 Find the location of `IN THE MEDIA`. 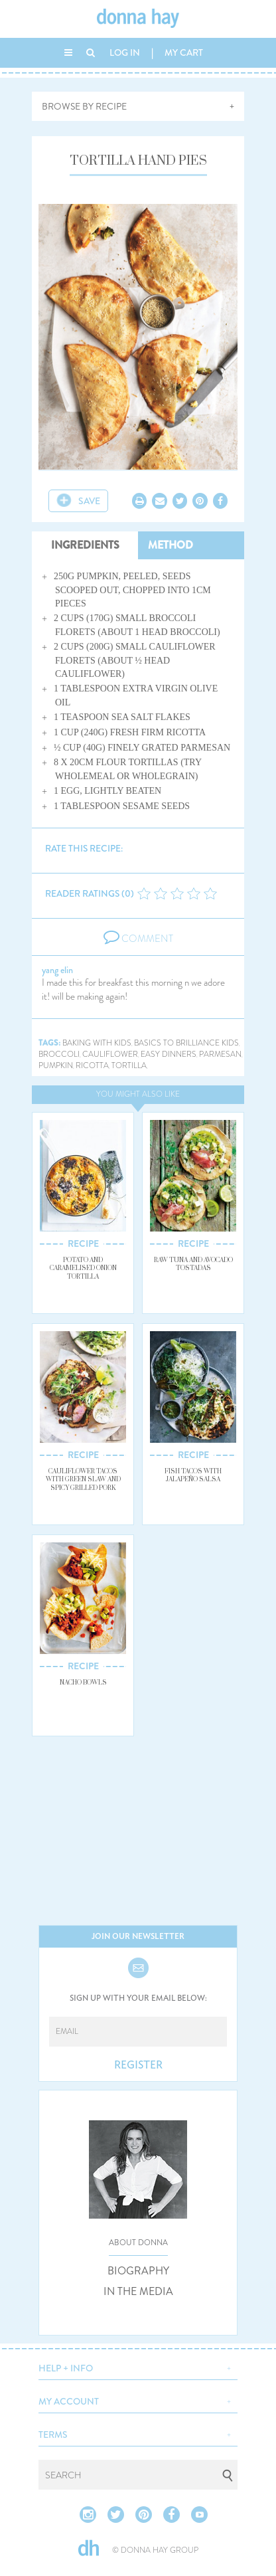

IN THE MEDIA is located at coordinates (138, 2291).